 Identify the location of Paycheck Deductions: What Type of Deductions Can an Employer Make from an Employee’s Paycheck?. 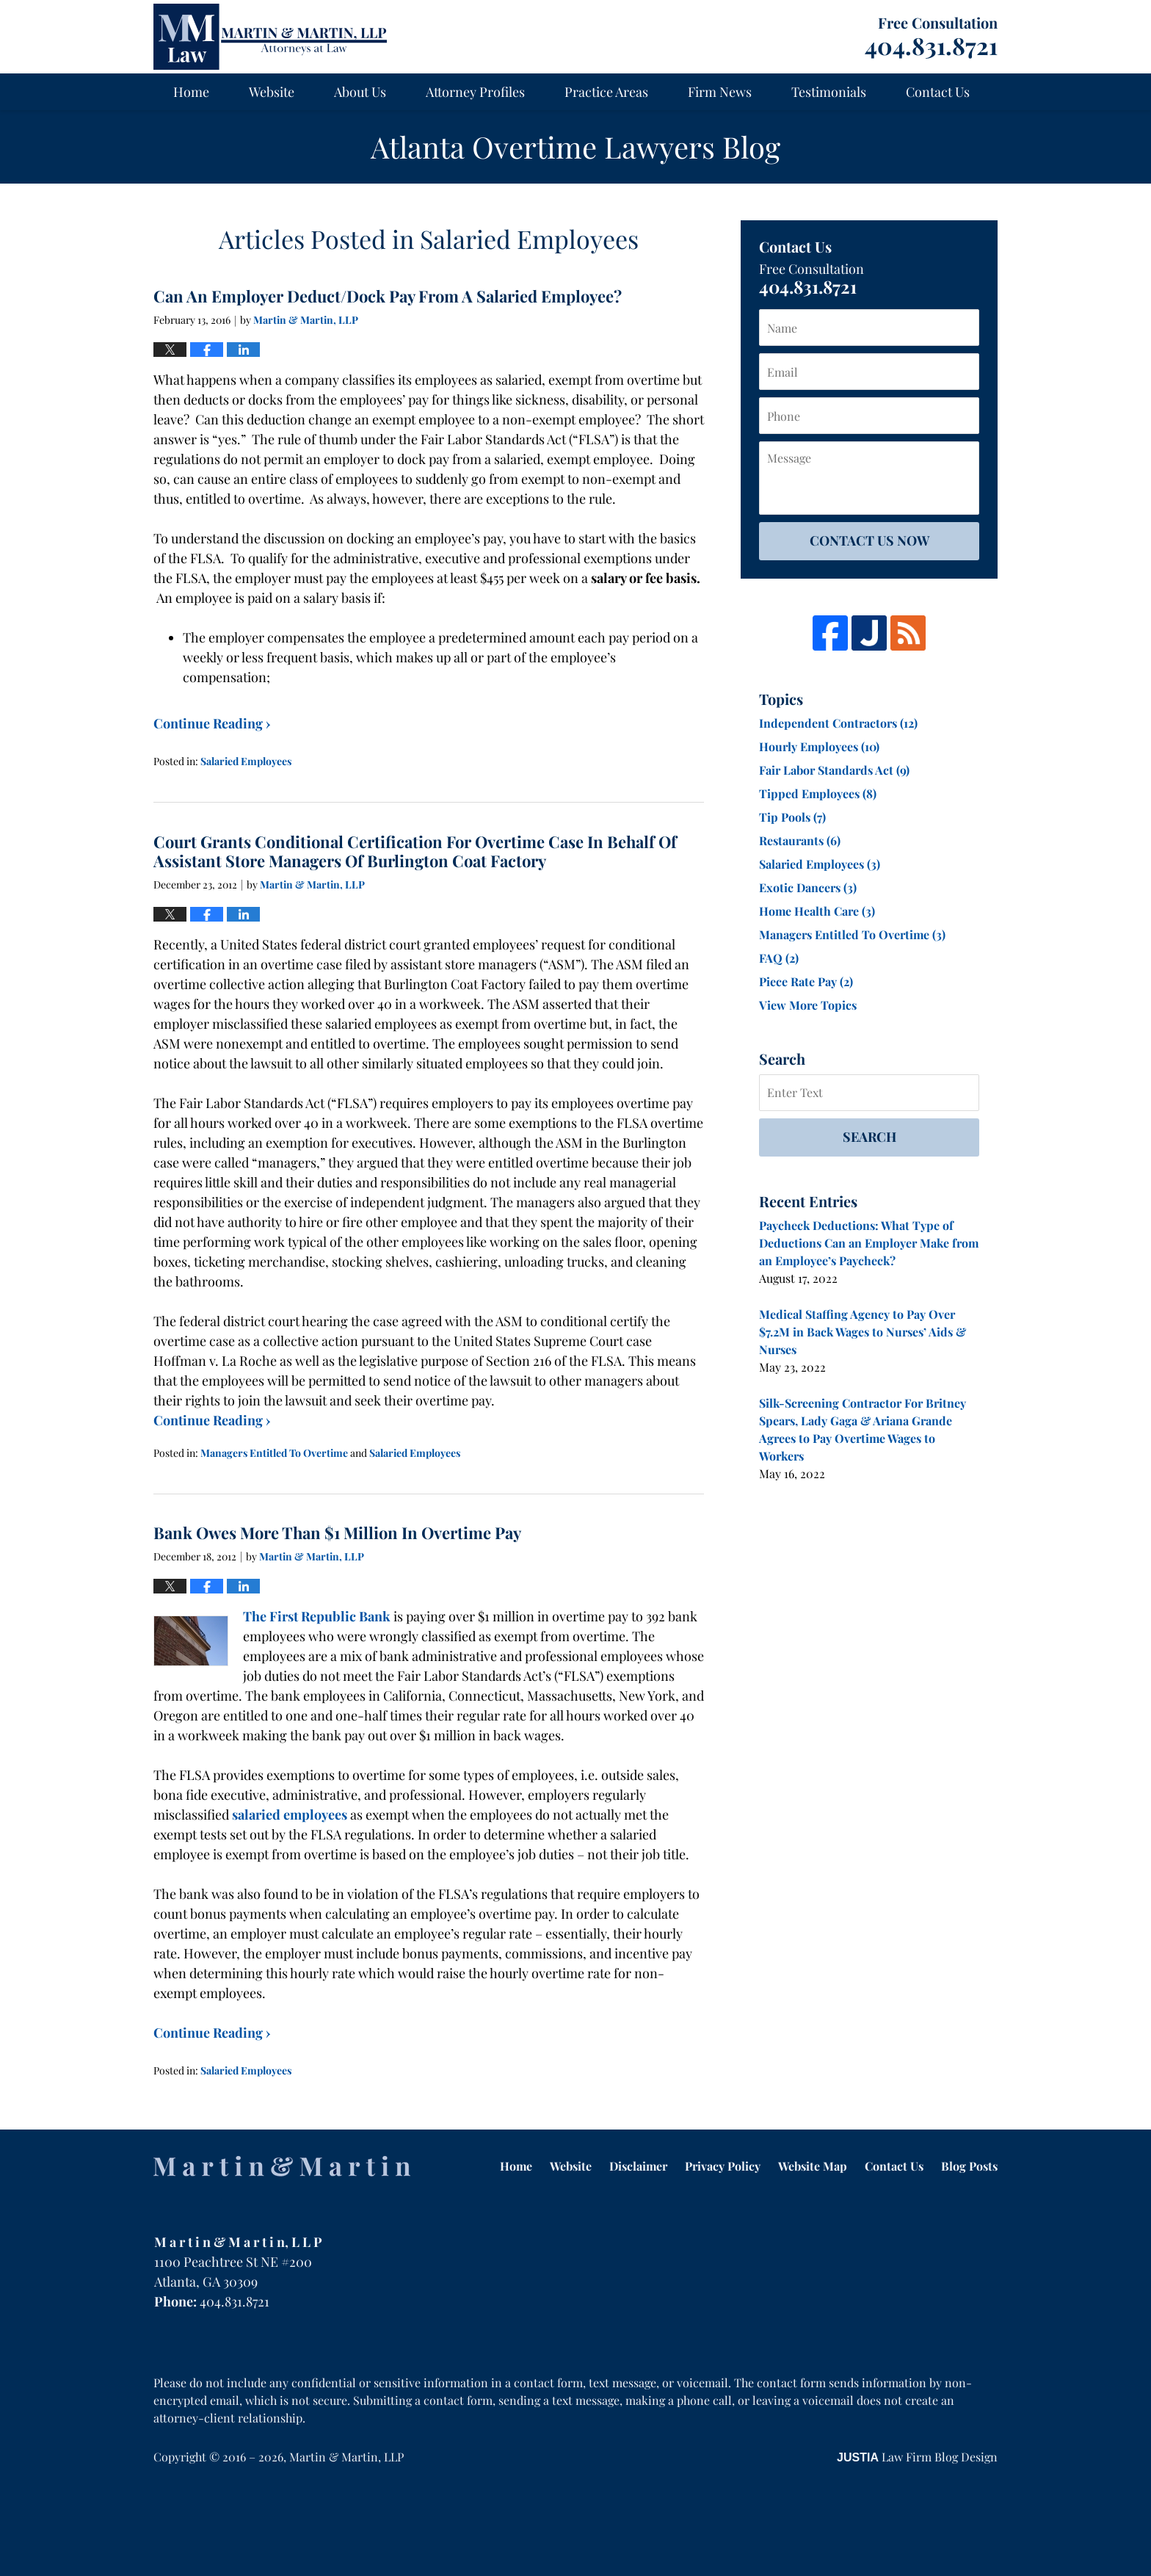
(868, 1243).